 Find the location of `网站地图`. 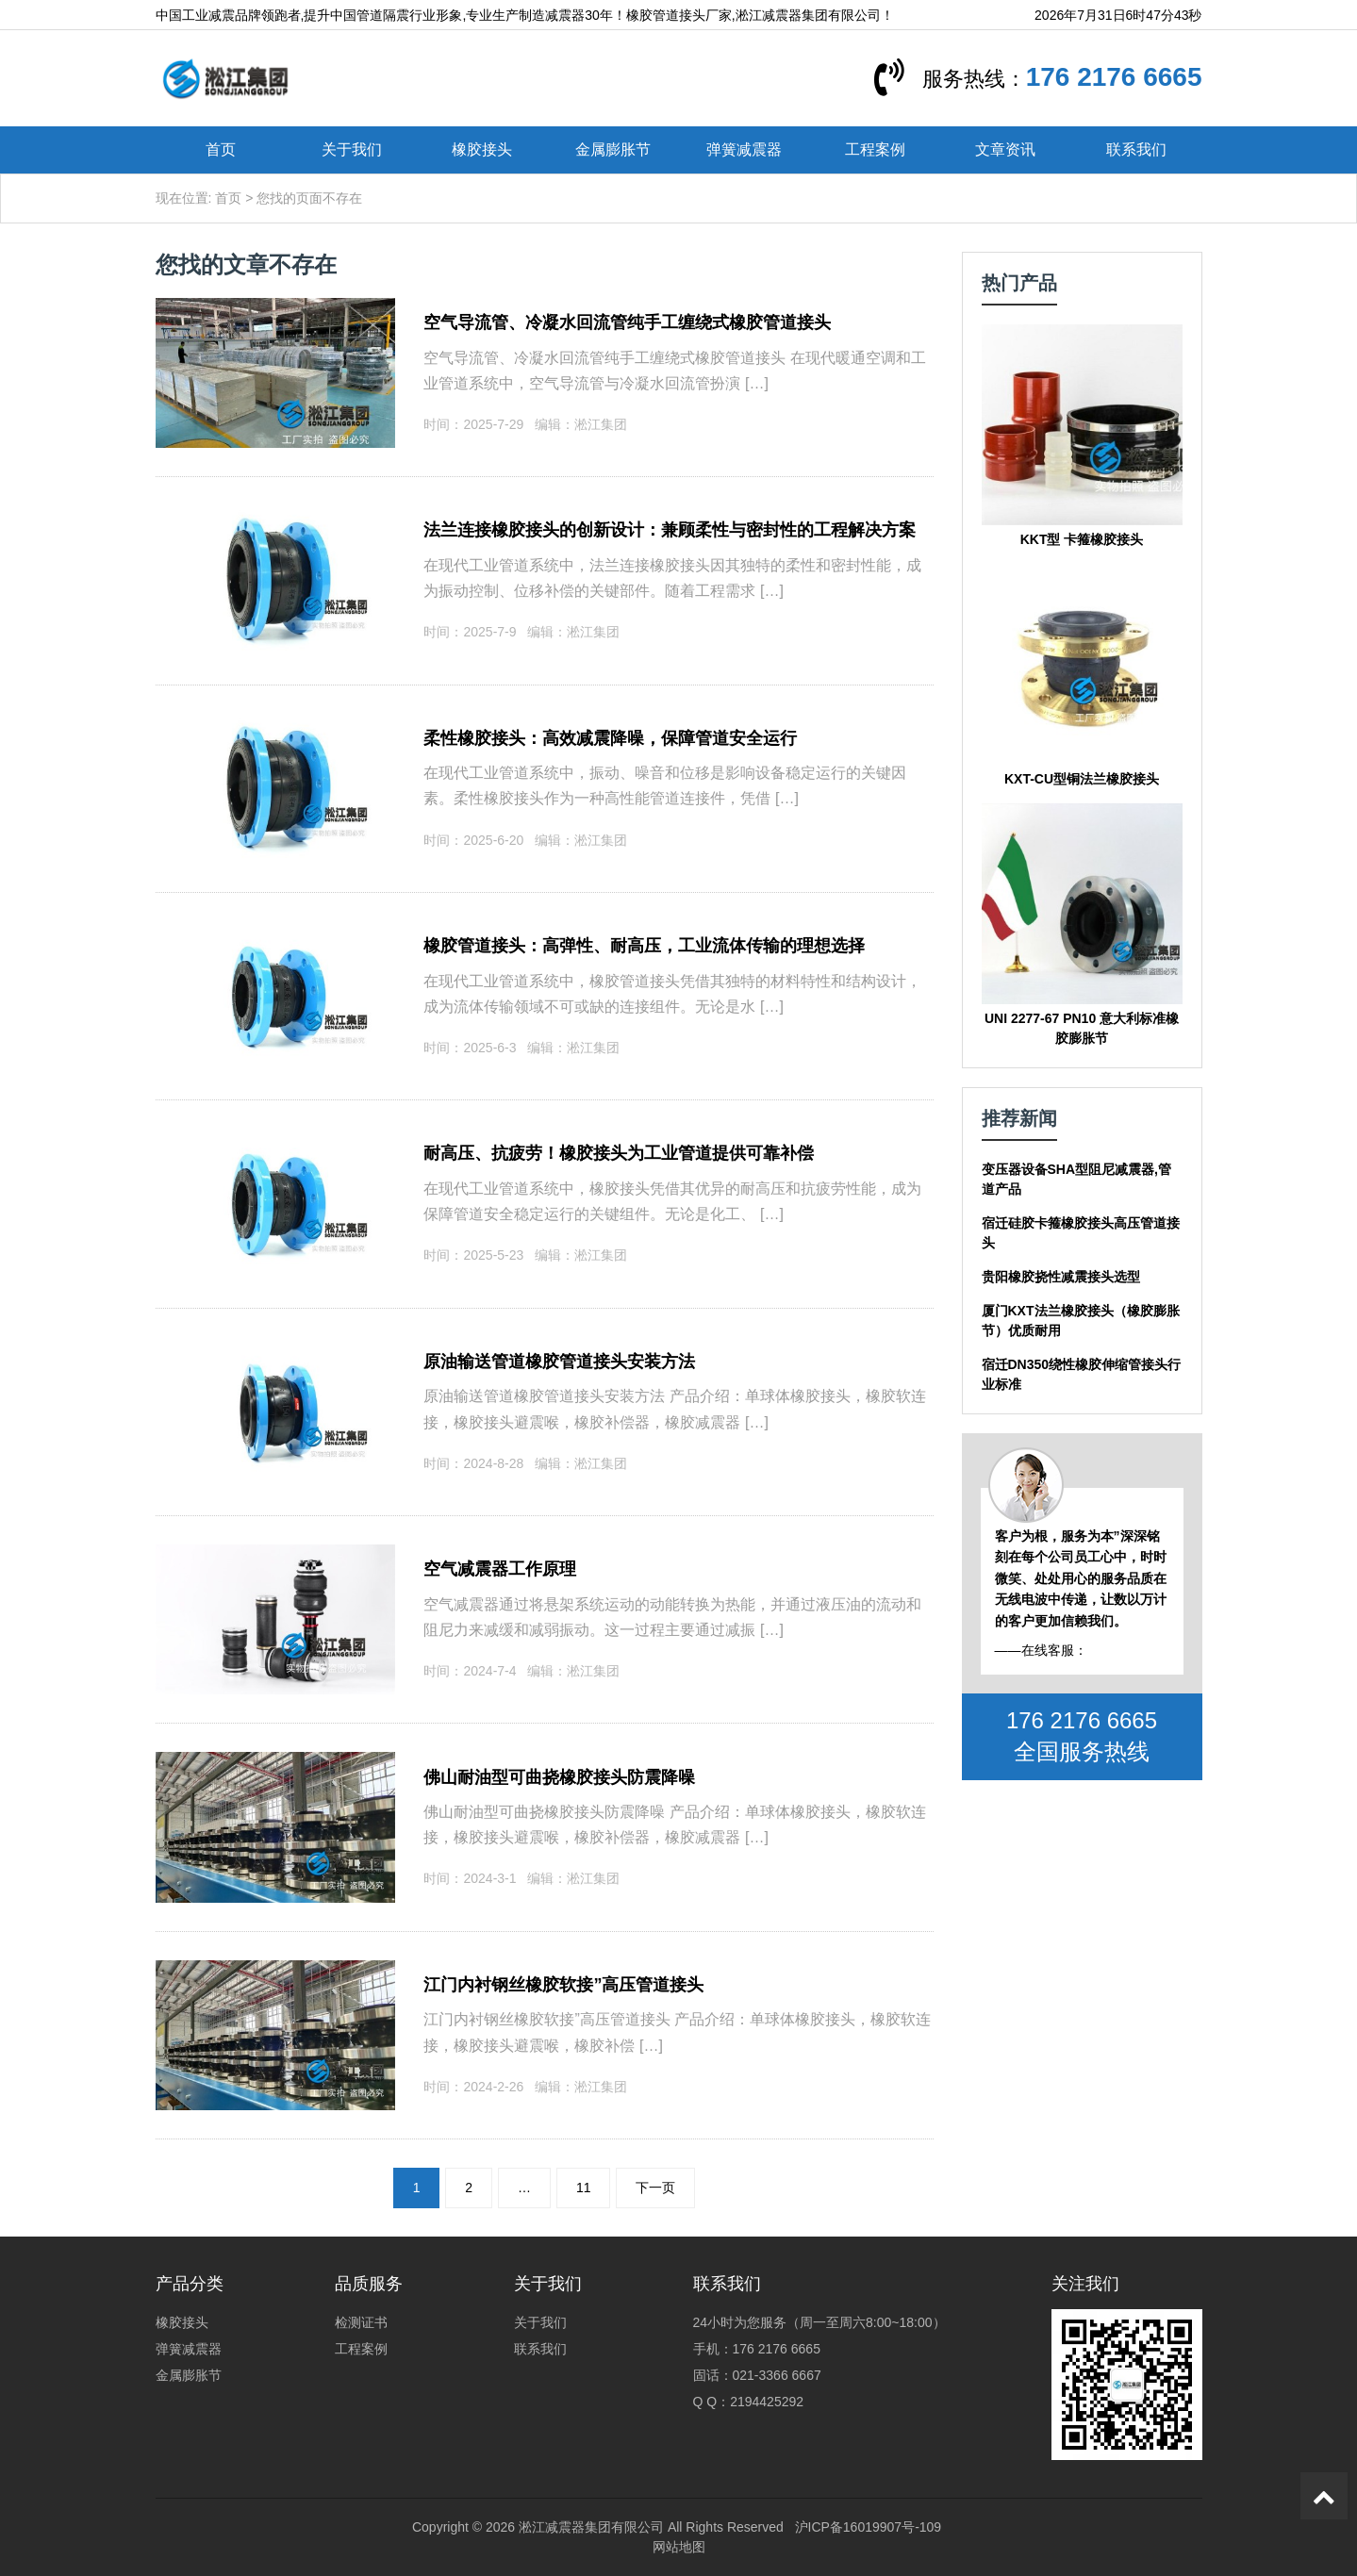

网站地图 is located at coordinates (679, 2546).